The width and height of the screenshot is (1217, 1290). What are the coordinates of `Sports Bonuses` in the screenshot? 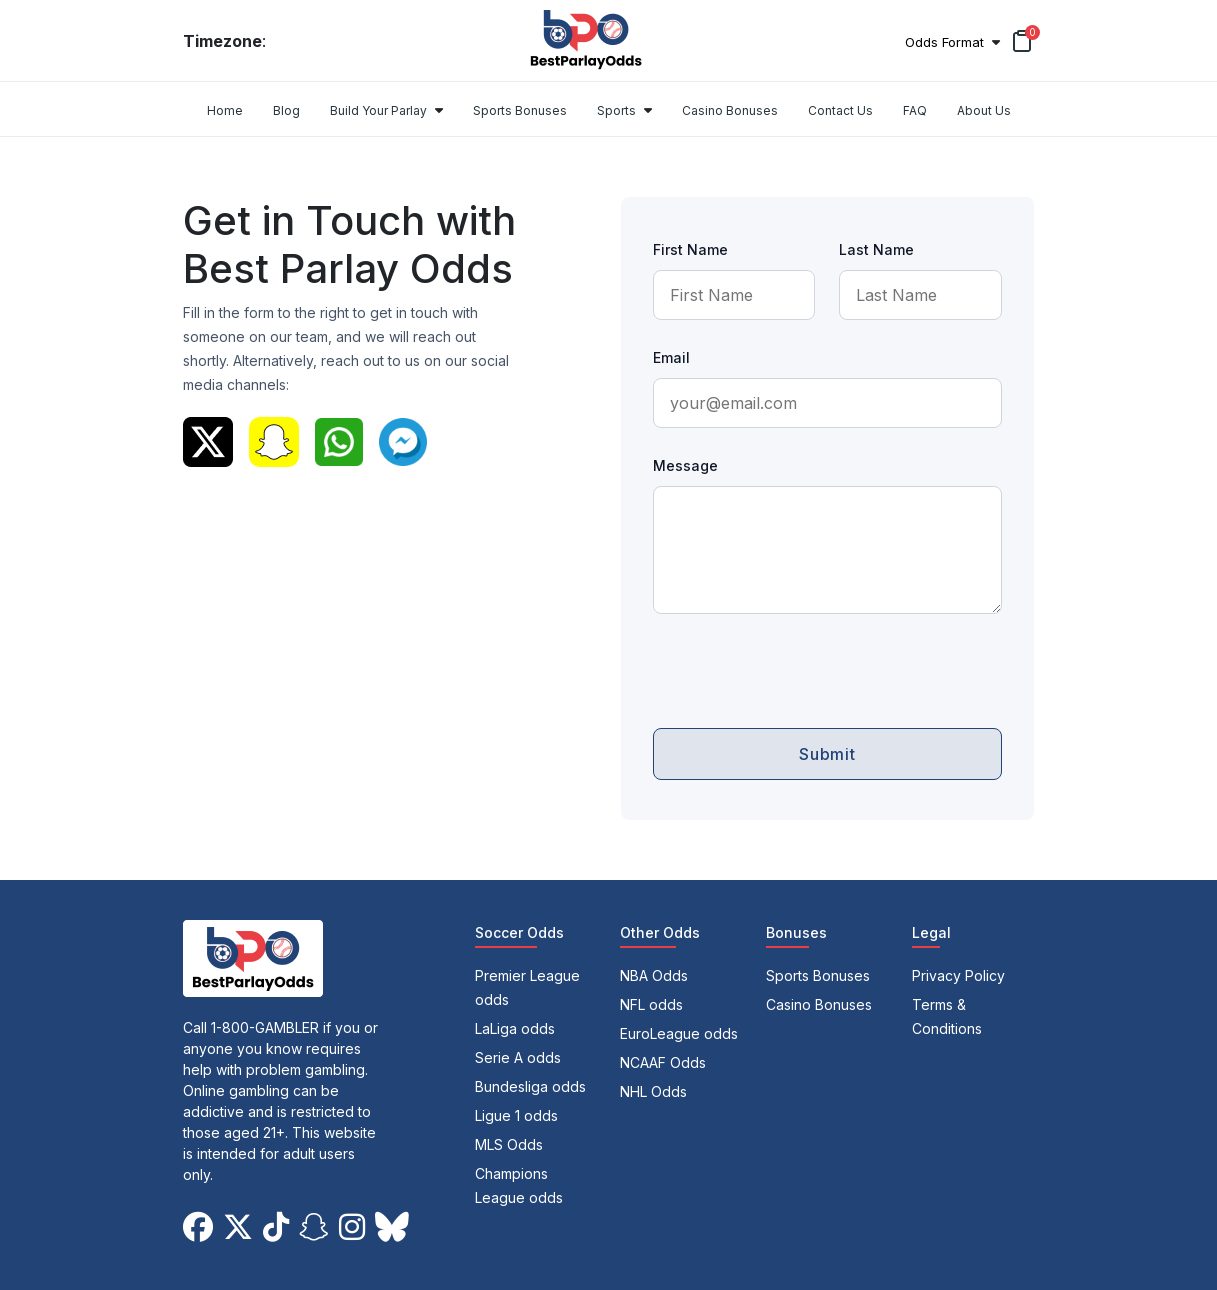 It's located at (520, 110).